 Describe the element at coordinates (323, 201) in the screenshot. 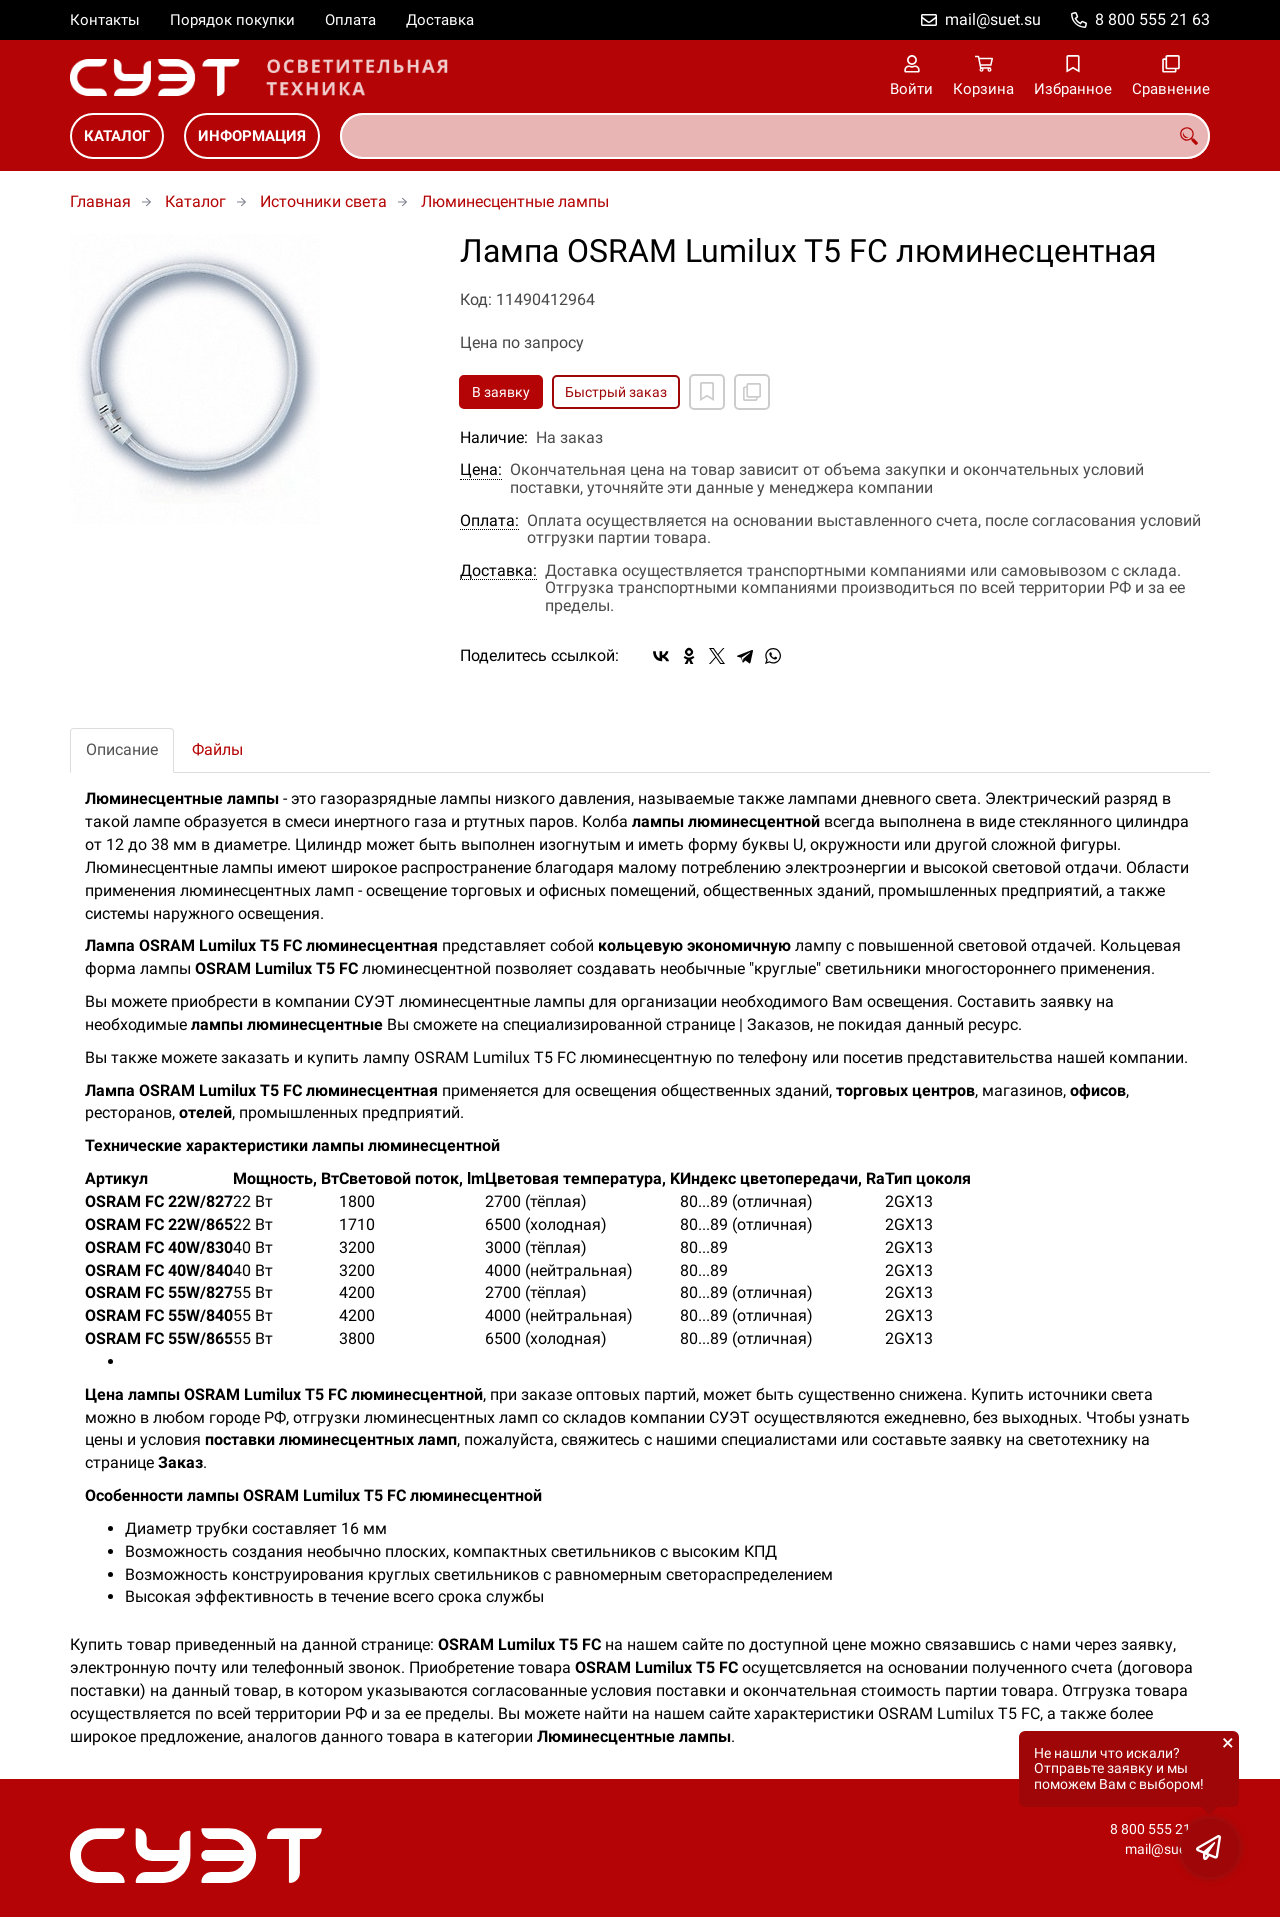

I see `Источники света` at that location.